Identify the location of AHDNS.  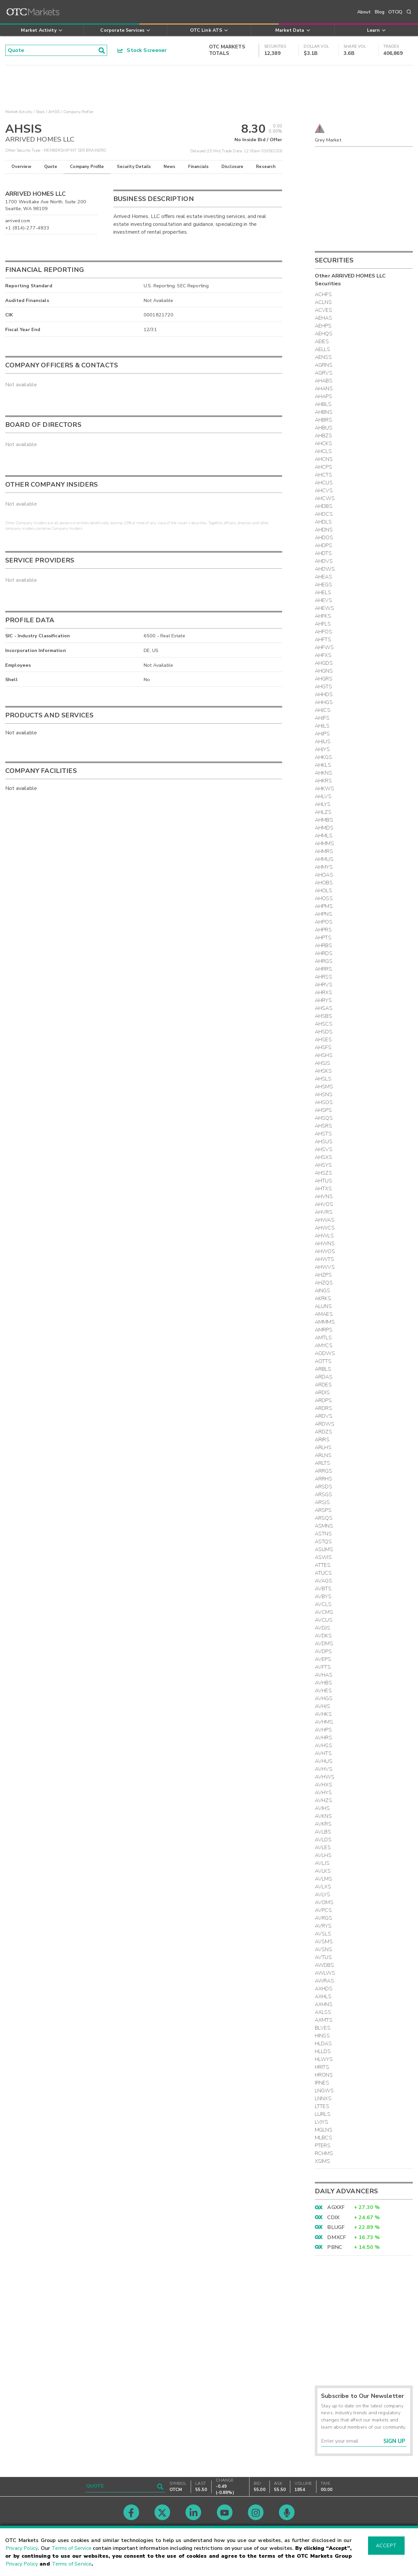
(324, 529).